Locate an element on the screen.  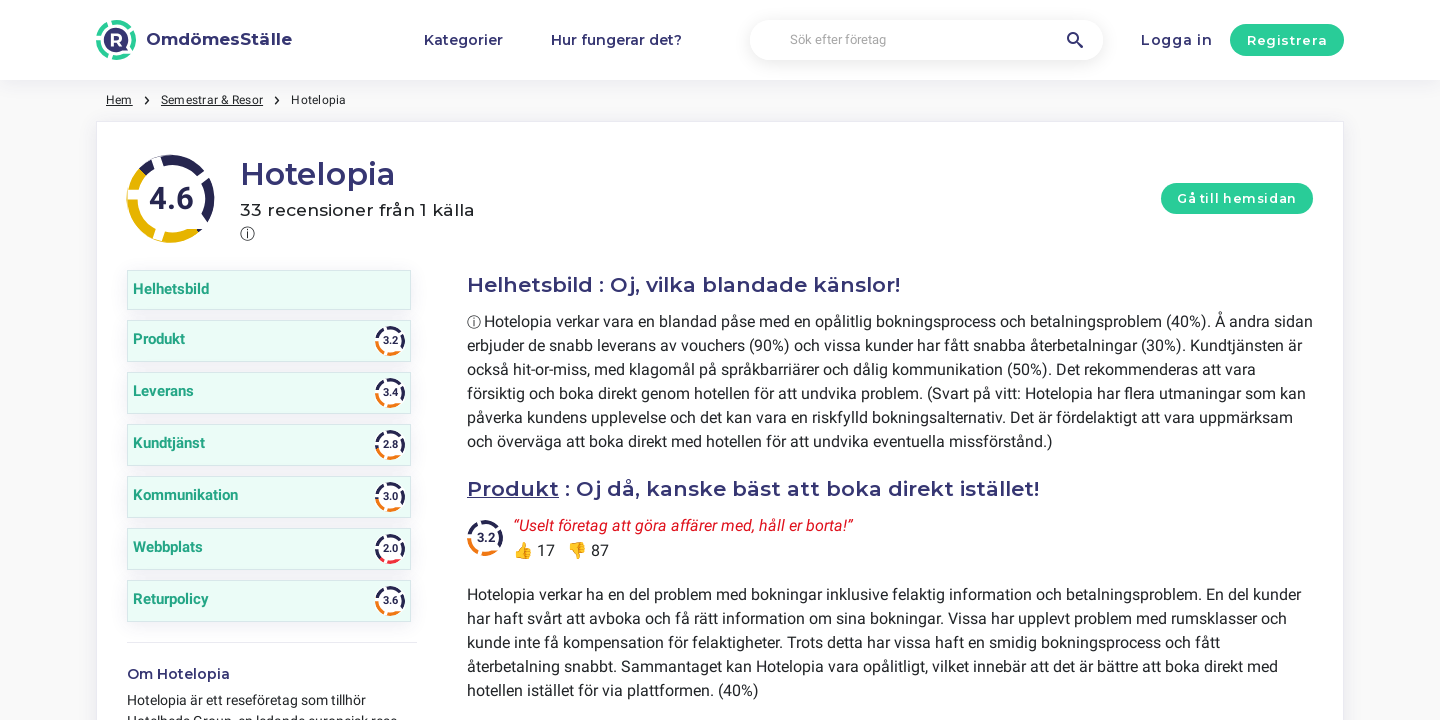
Hem is located at coordinates (119, 100).